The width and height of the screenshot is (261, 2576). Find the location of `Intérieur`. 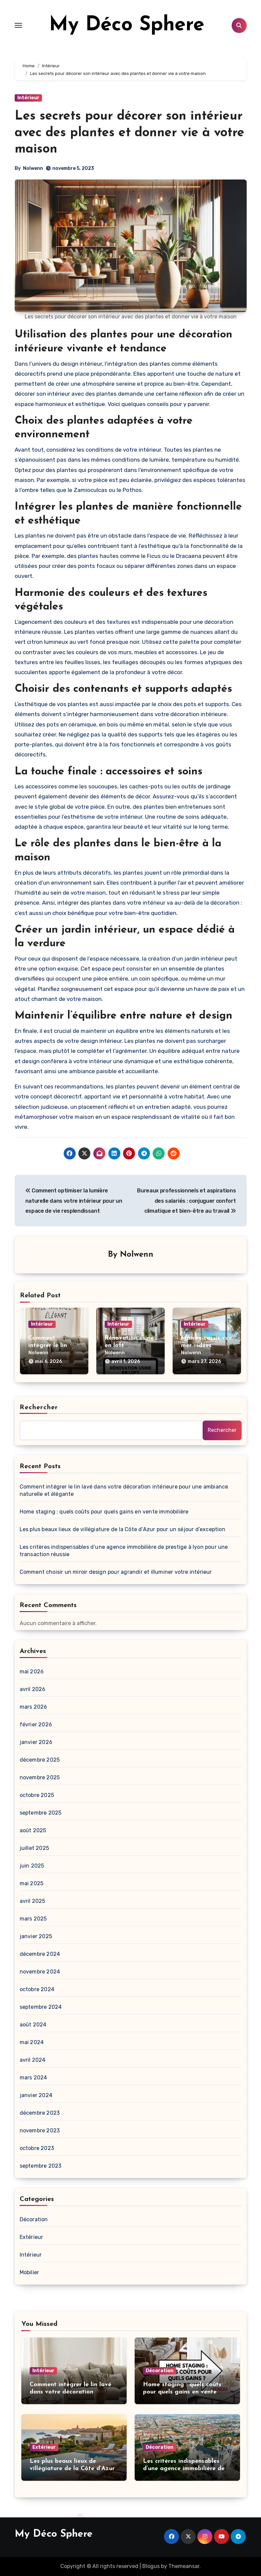

Intérieur is located at coordinates (28, 98).